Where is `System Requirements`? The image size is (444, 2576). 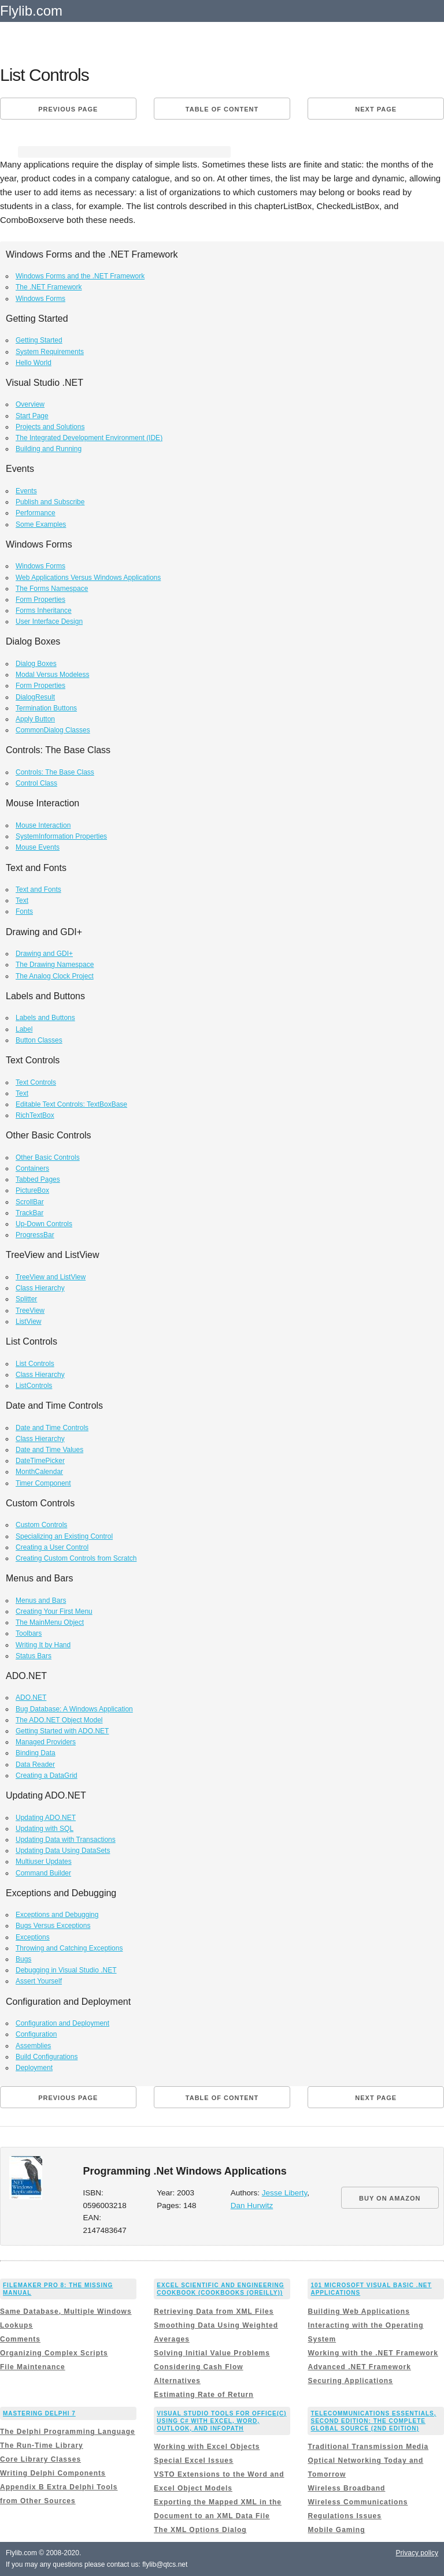
System Requirements is located at coordinates (50, 352).